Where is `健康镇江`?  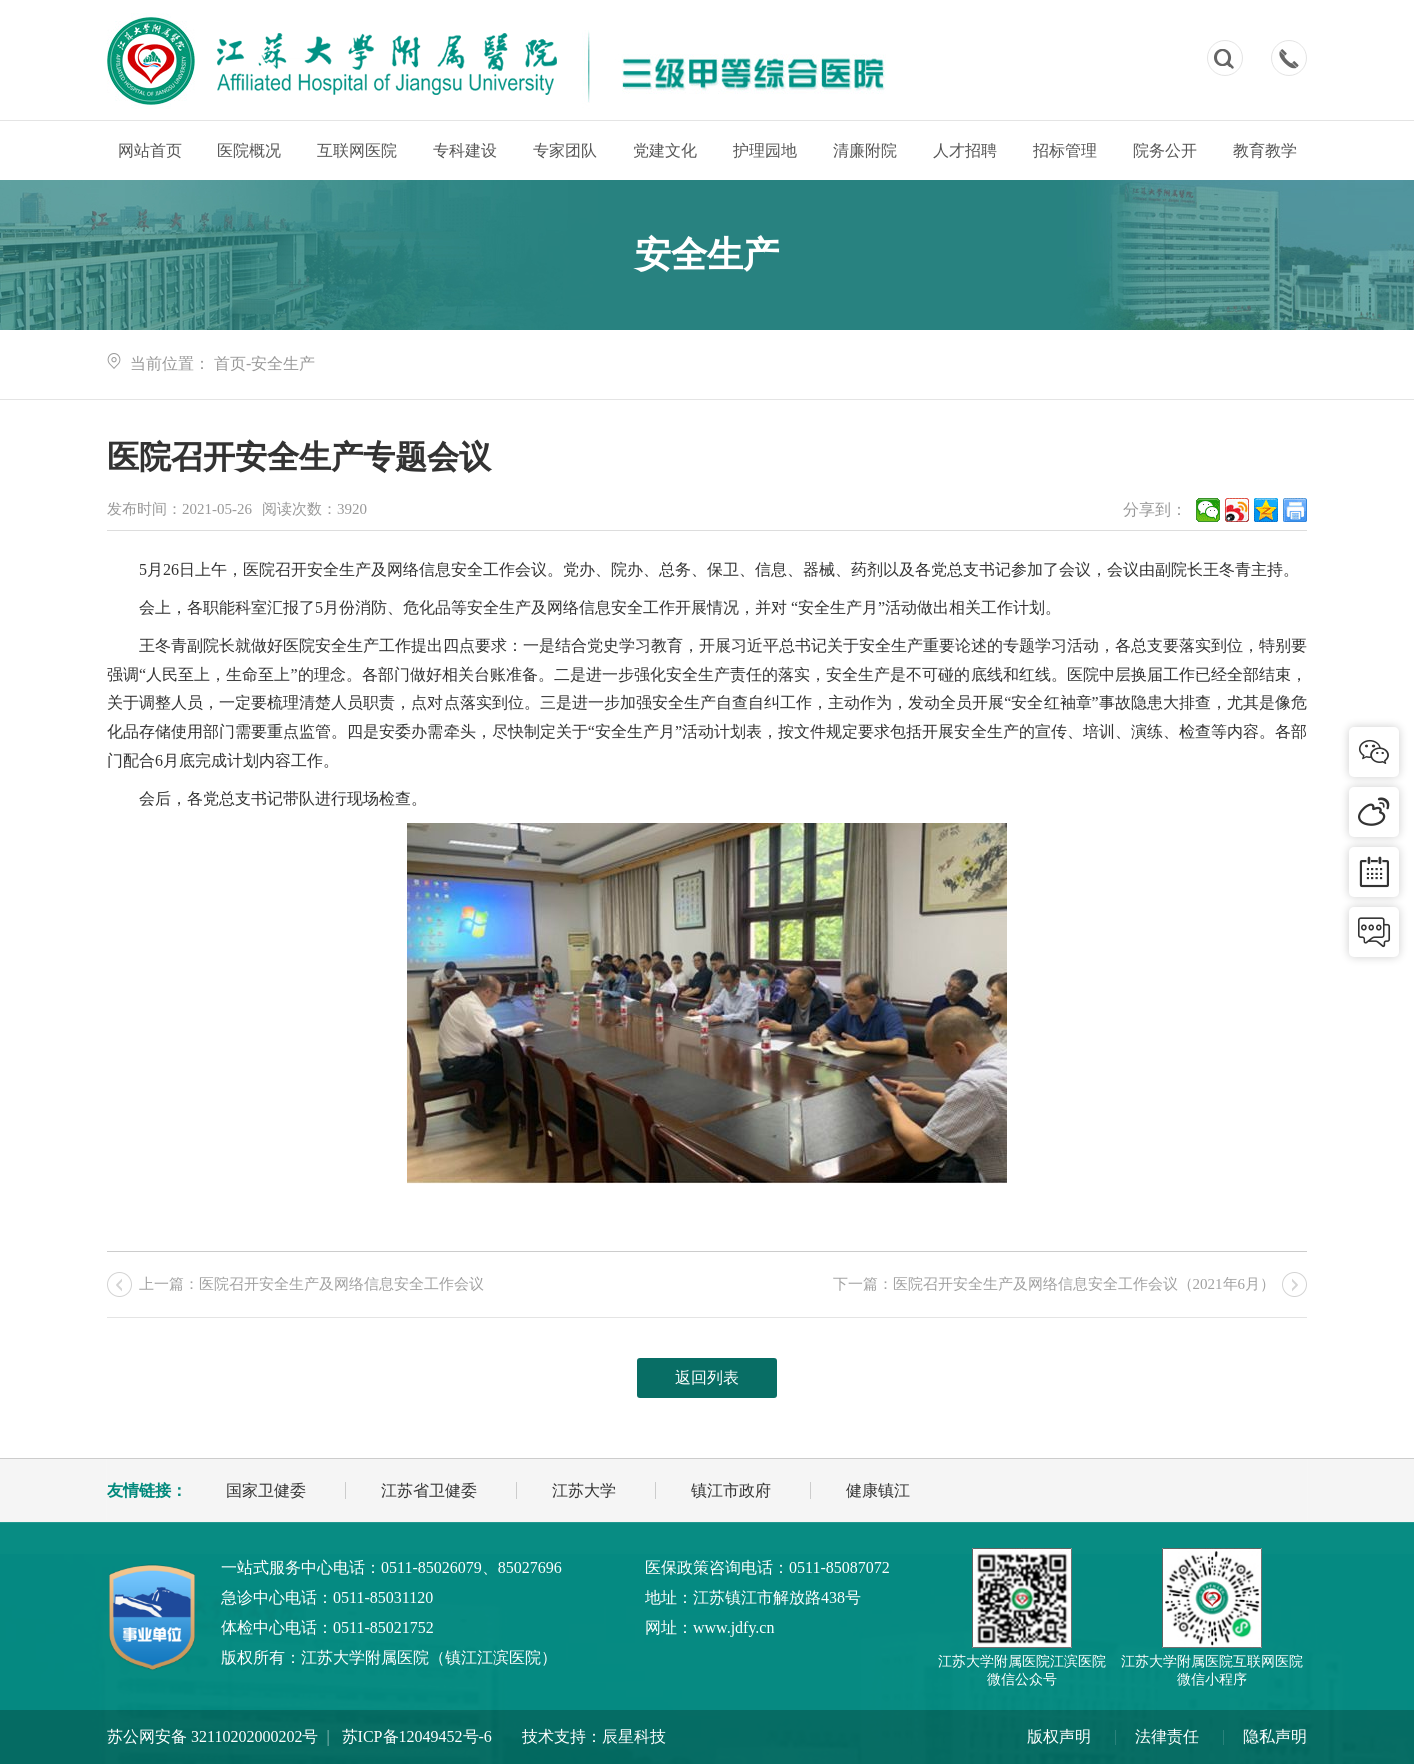
健康镇江 is located at coordinates (878, 1490).